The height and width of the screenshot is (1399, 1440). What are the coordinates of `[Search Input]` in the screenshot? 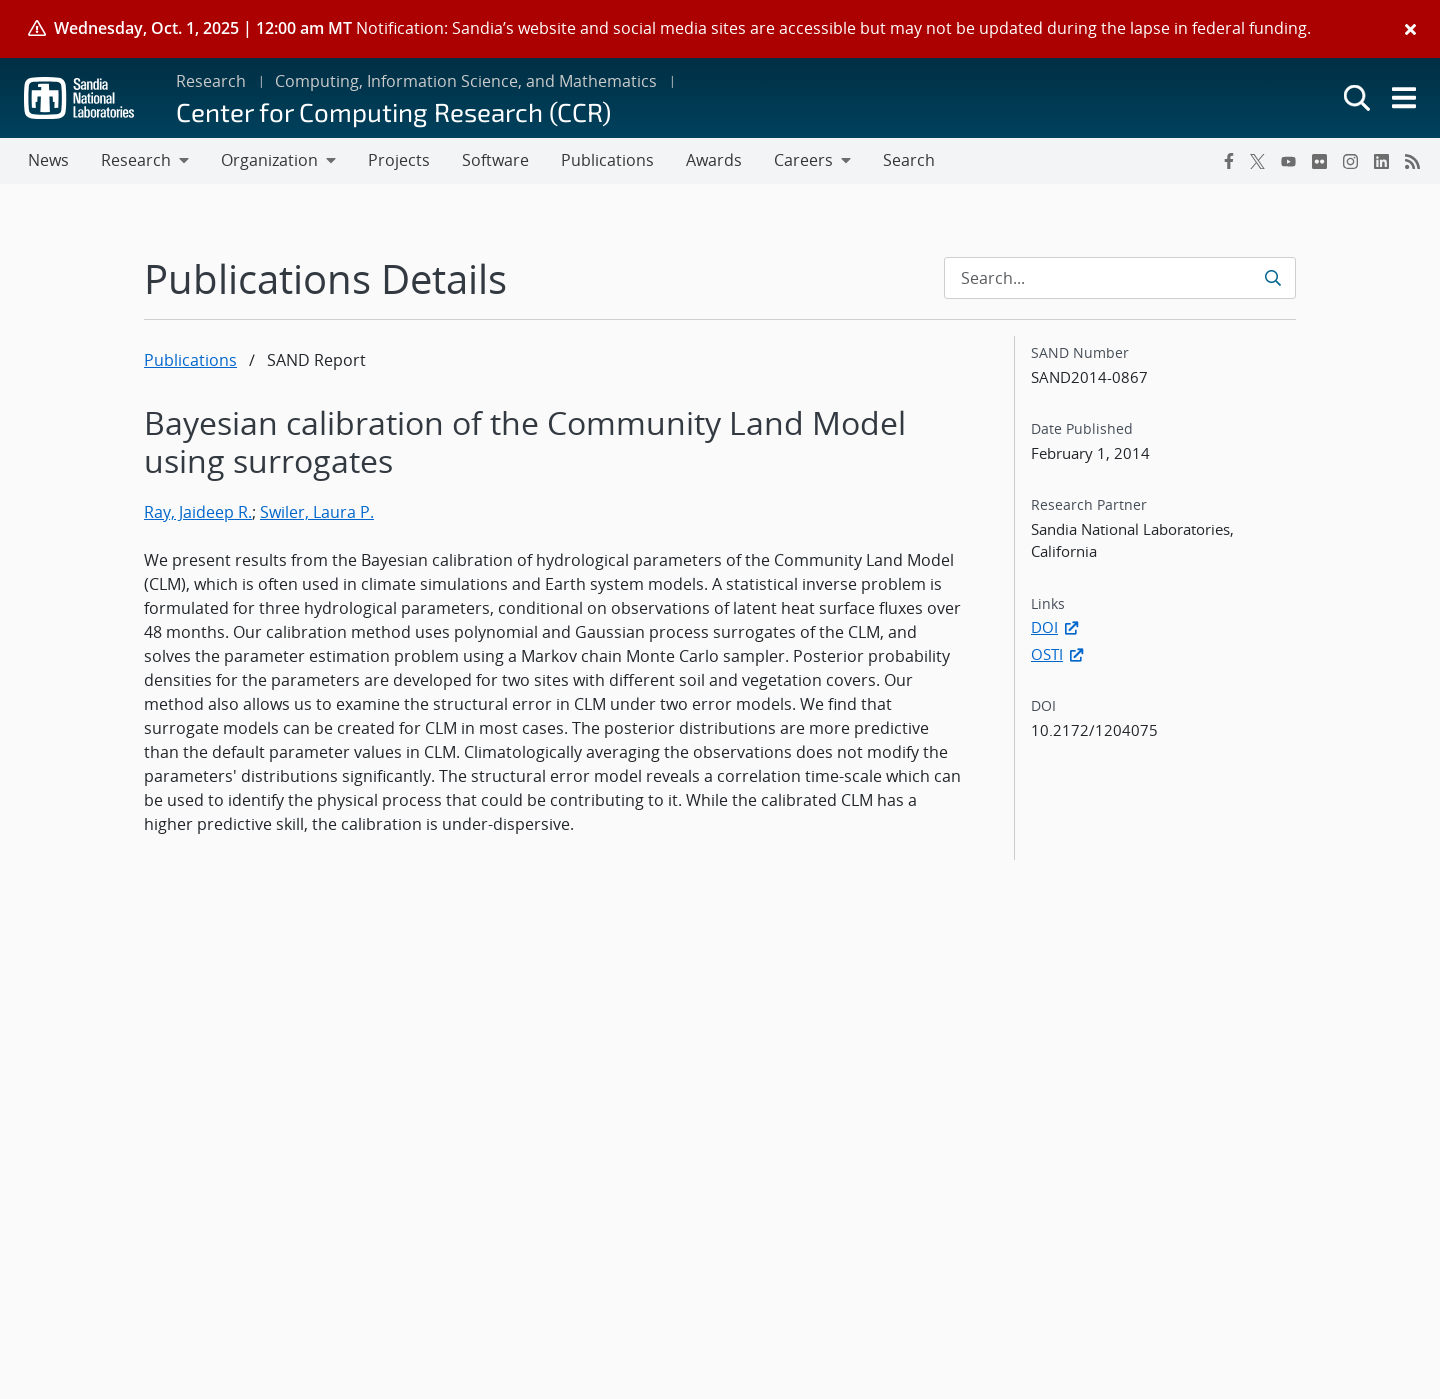 It's located at (1120, 278).